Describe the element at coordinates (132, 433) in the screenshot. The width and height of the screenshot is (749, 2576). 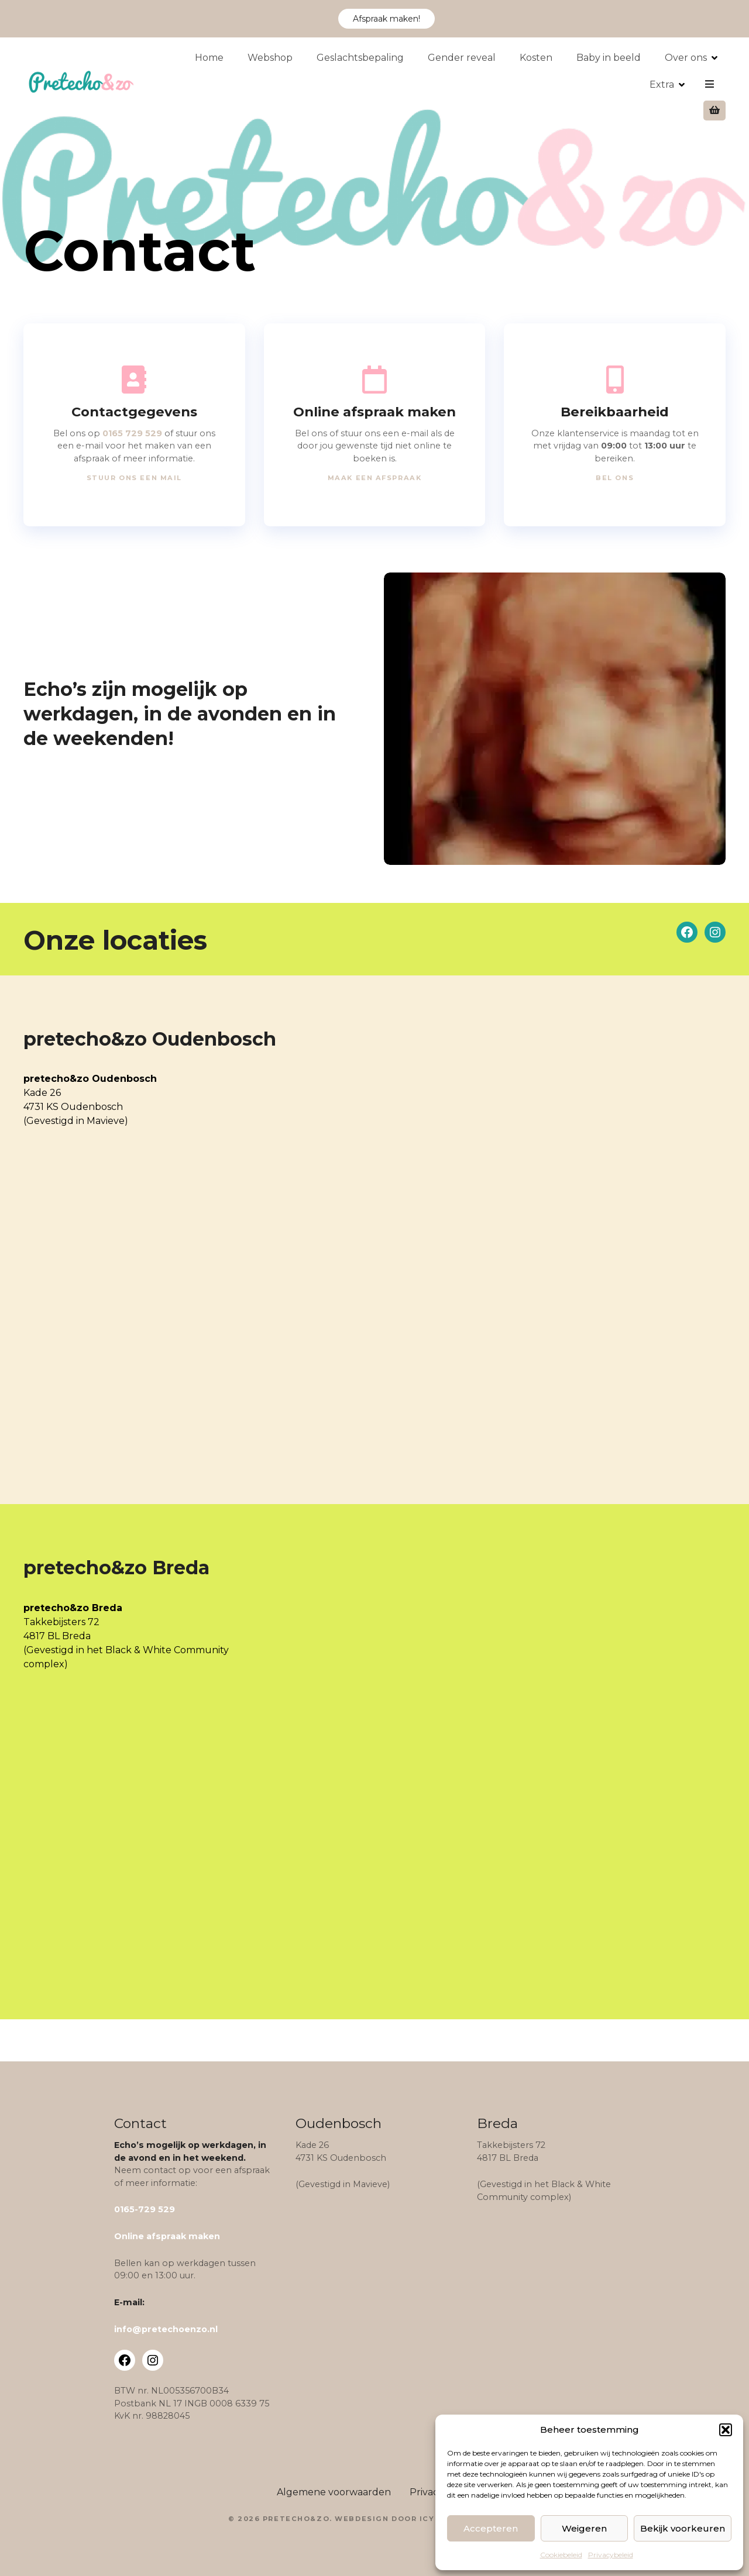
I see `0165 729 529` at that location.